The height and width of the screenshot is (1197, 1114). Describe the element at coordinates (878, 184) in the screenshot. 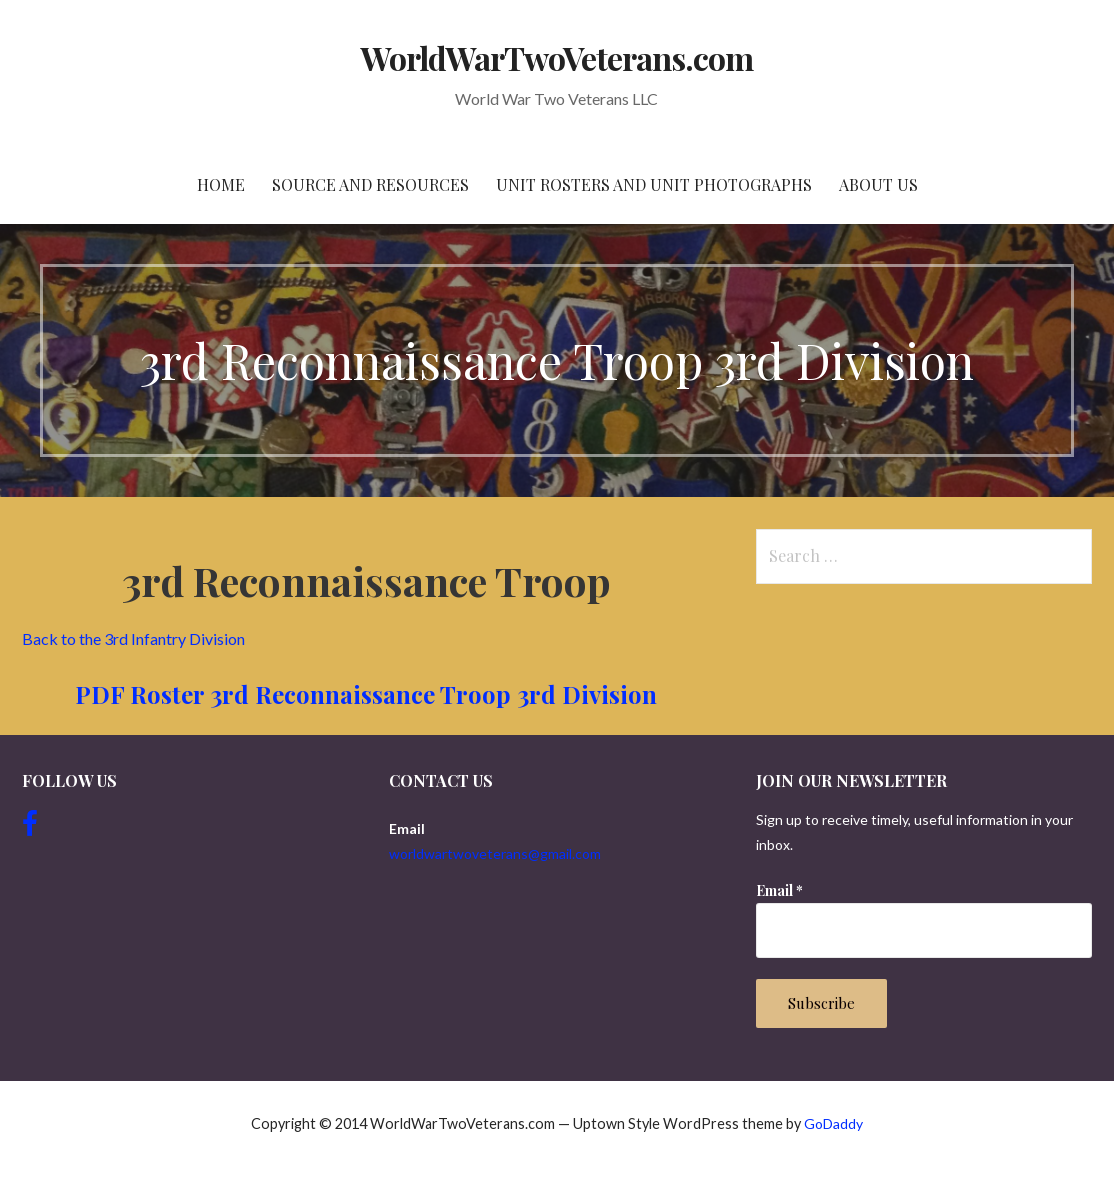

I see `About Us` at that location.